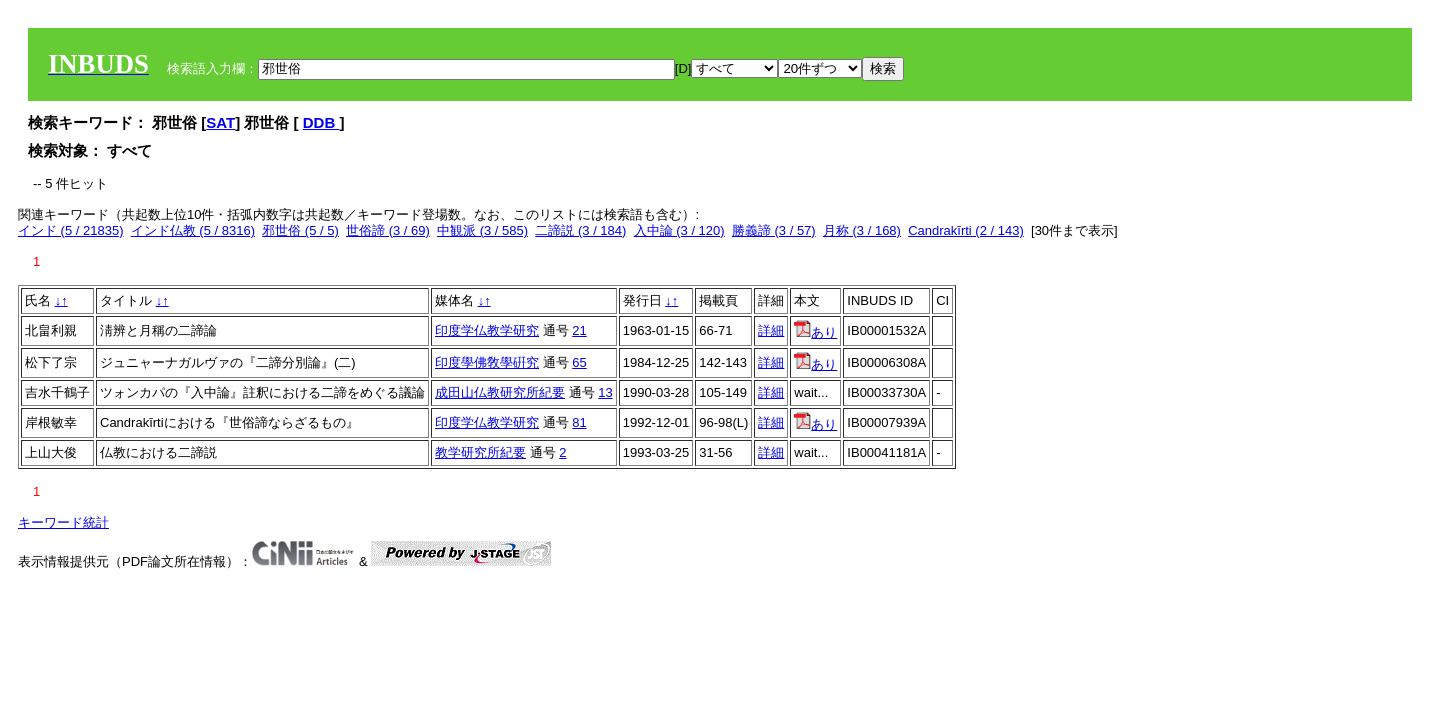  I want to click on 印度學佛敎學硏究, so click(487, 362).